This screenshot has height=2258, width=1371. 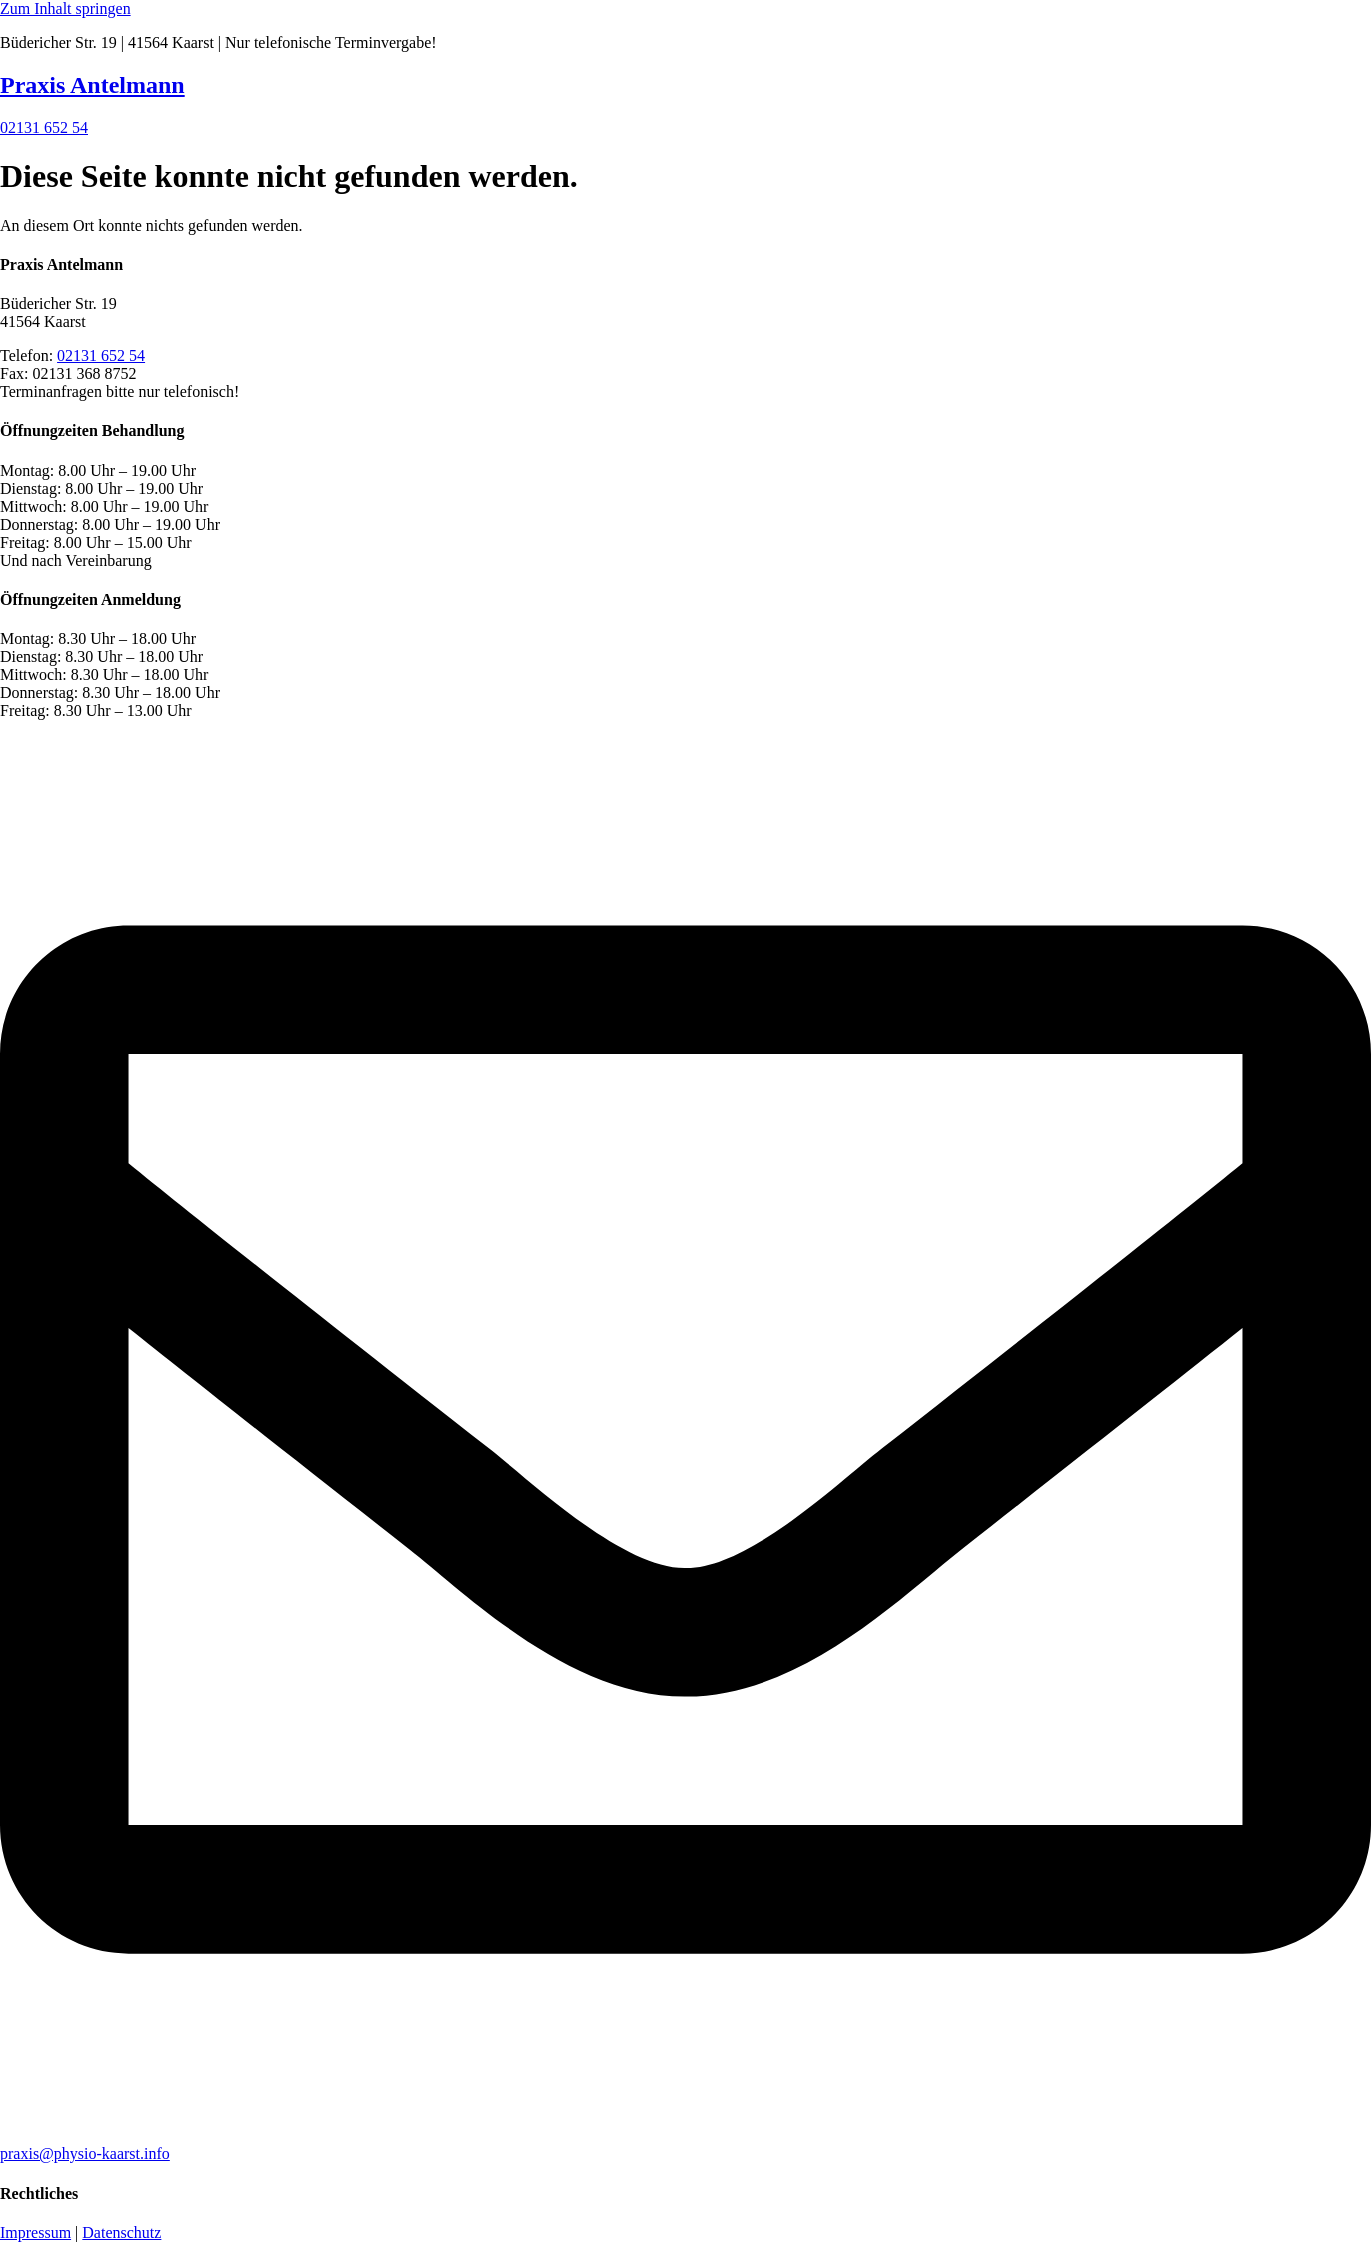 What do you see at coordinates (101, 355) in the screenshot?
I see `02131 652 54` at bounding box center [101, 355].